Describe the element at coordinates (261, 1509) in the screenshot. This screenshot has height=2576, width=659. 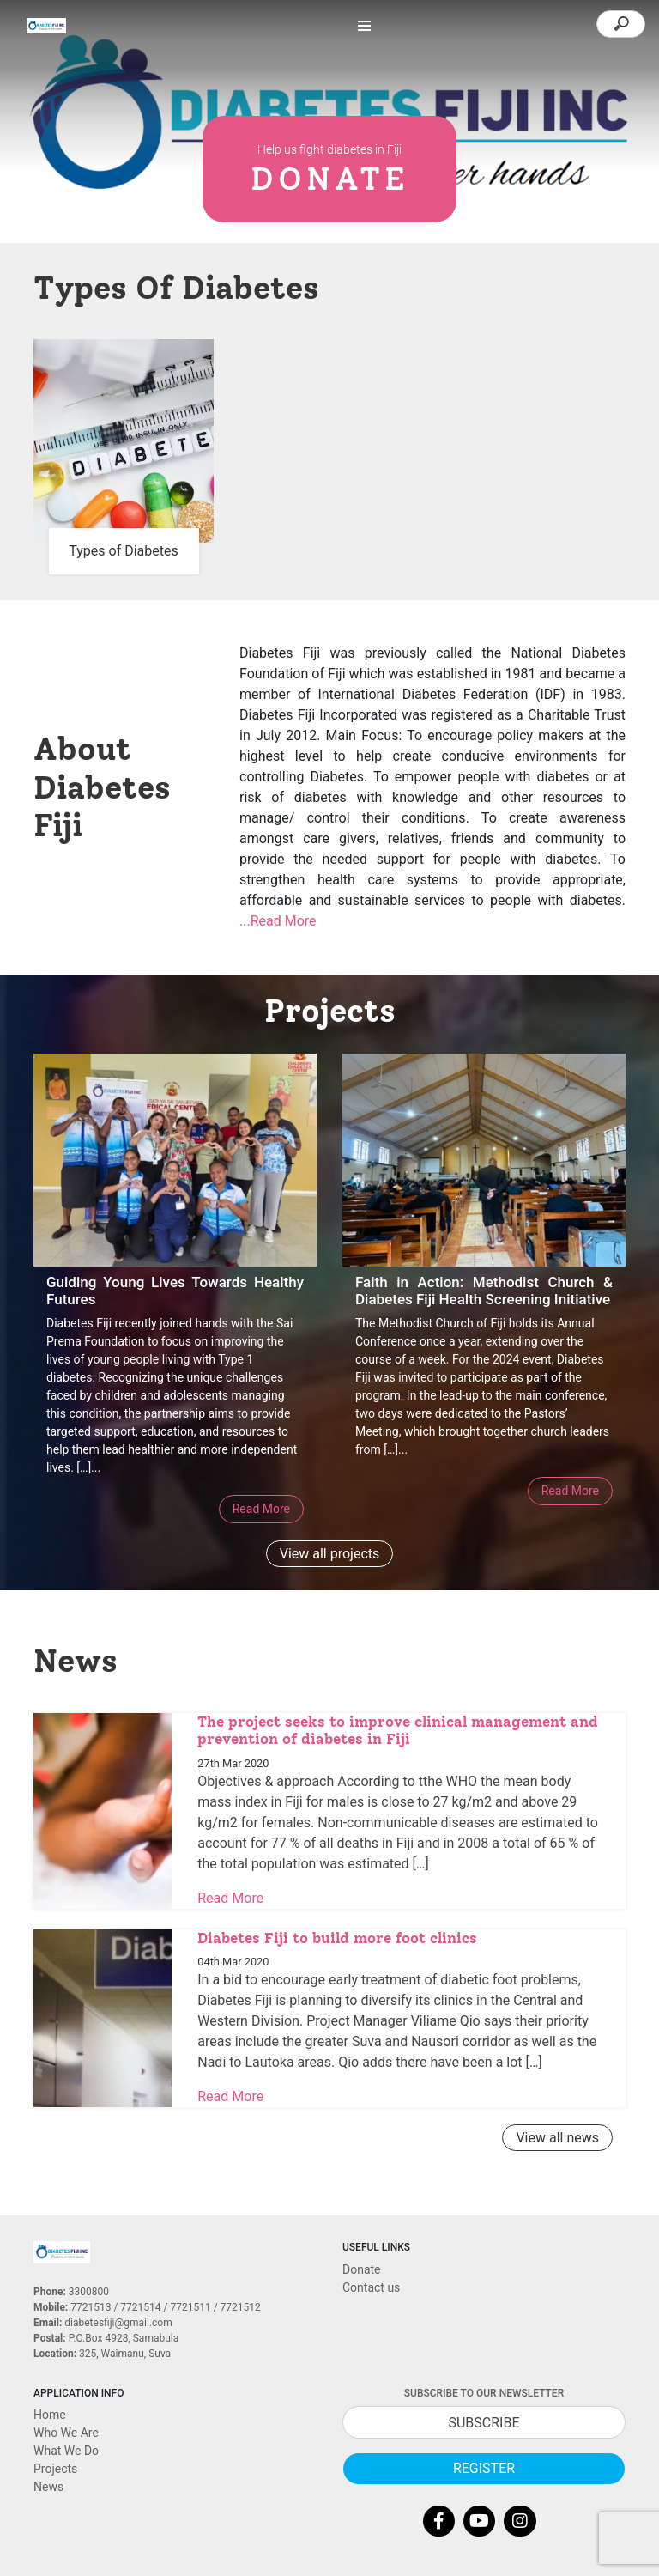
I see `Read More` at that location.